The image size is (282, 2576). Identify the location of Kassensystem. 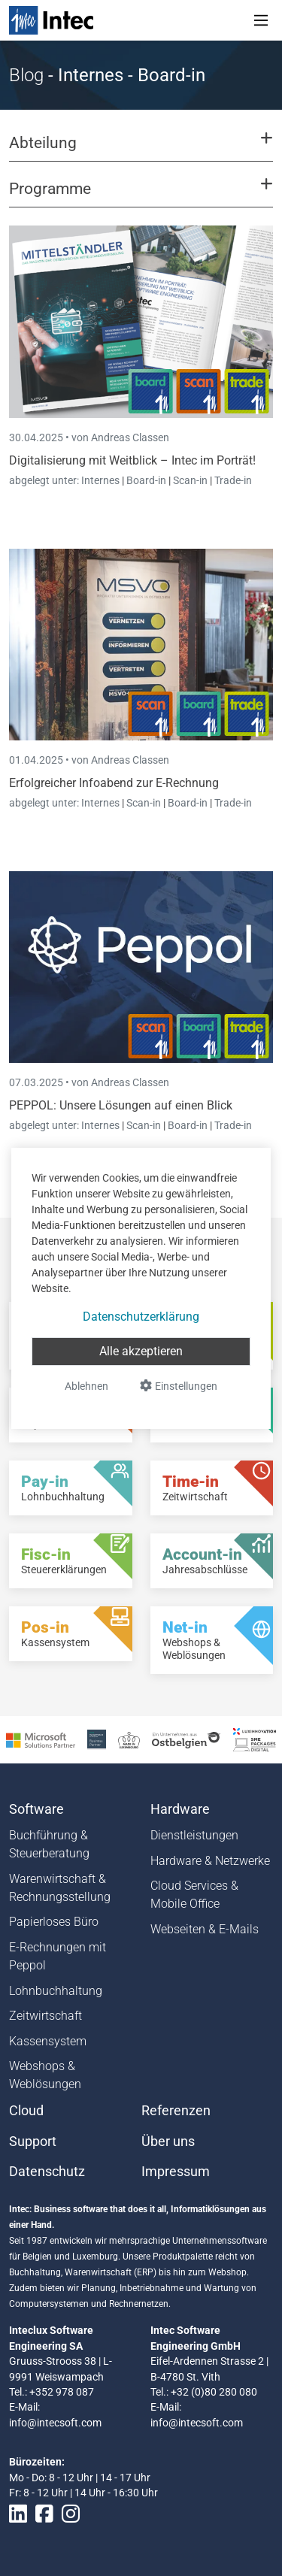
(47, 2041).